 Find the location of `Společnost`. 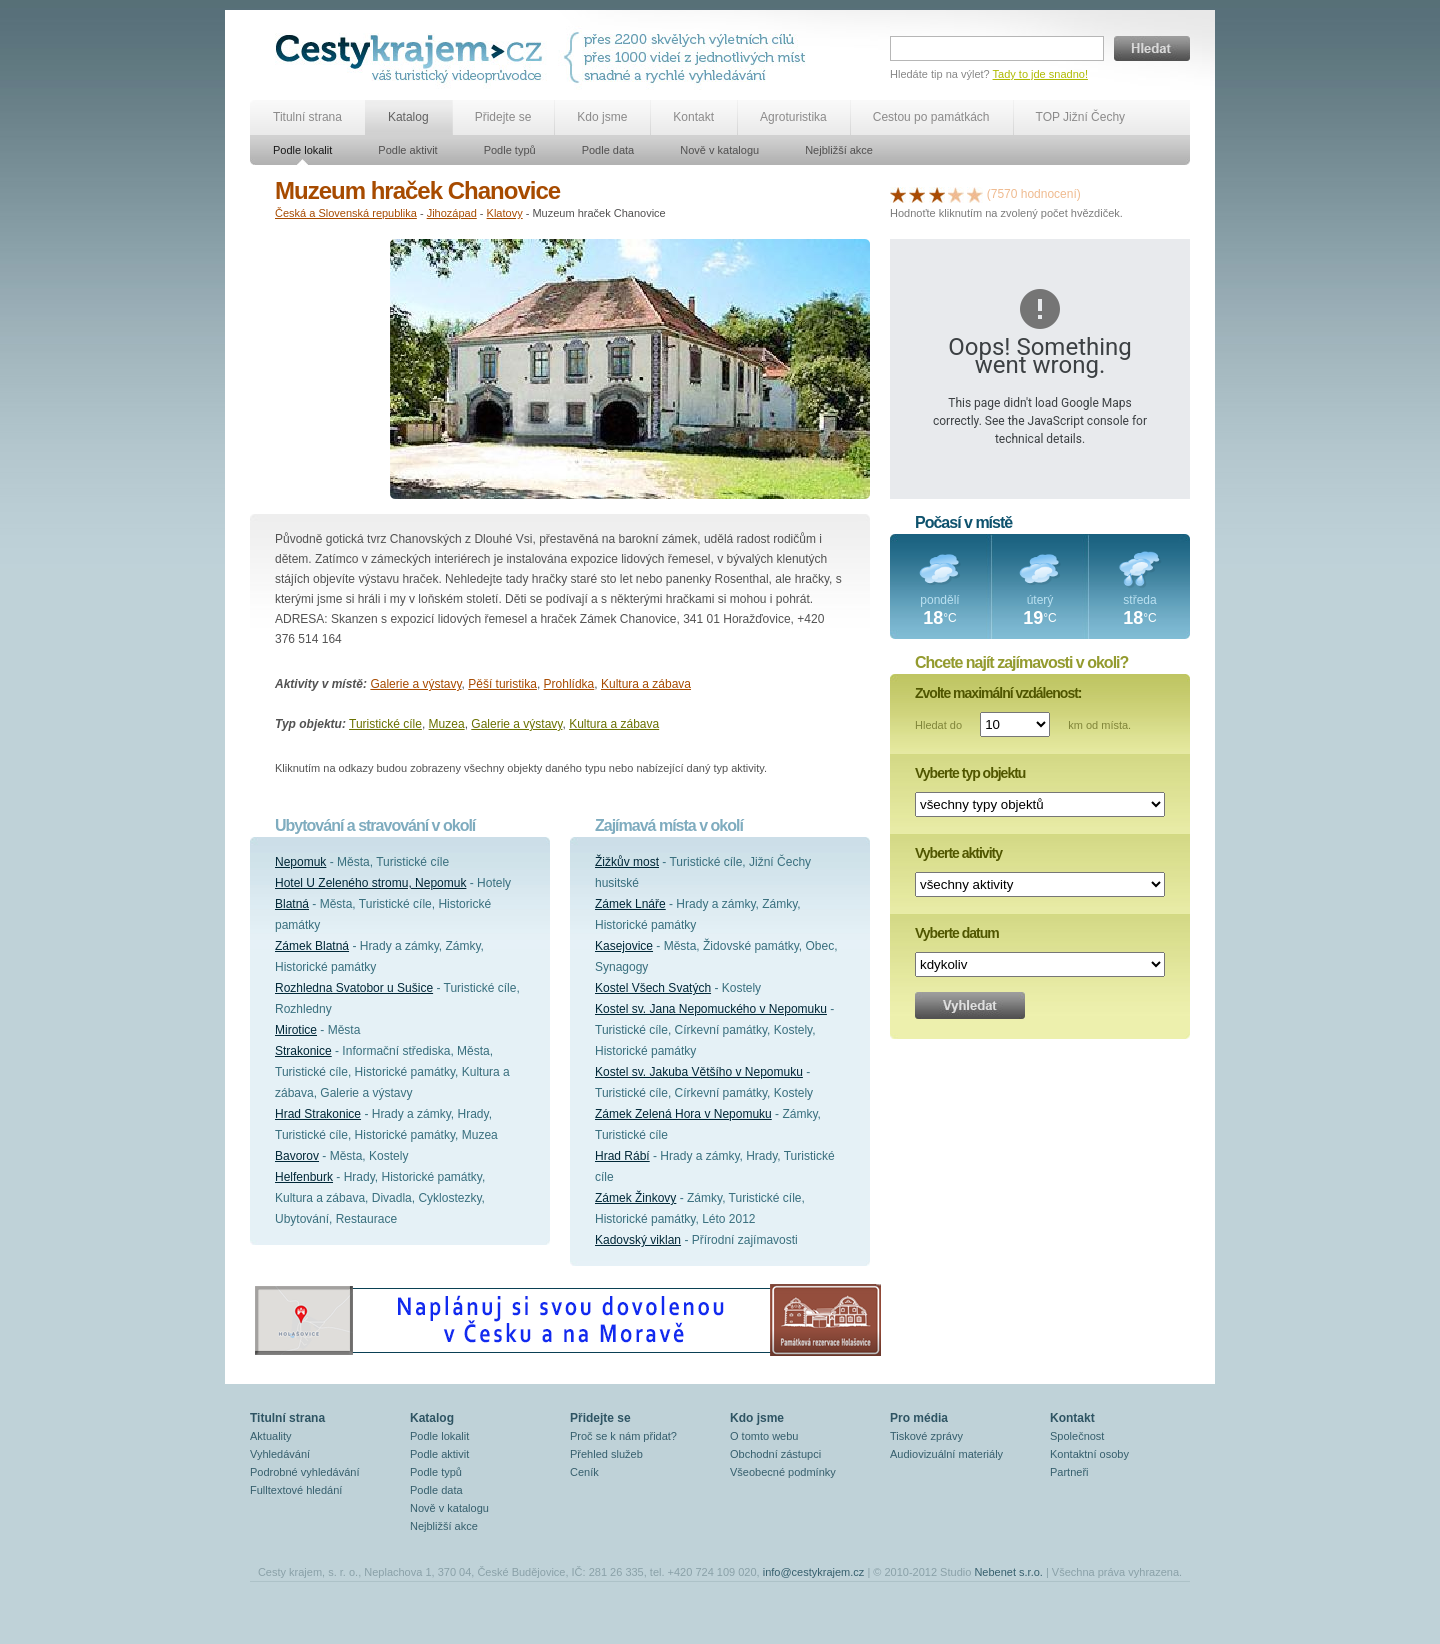

Společnost is located at coordinates (1077, 1436).